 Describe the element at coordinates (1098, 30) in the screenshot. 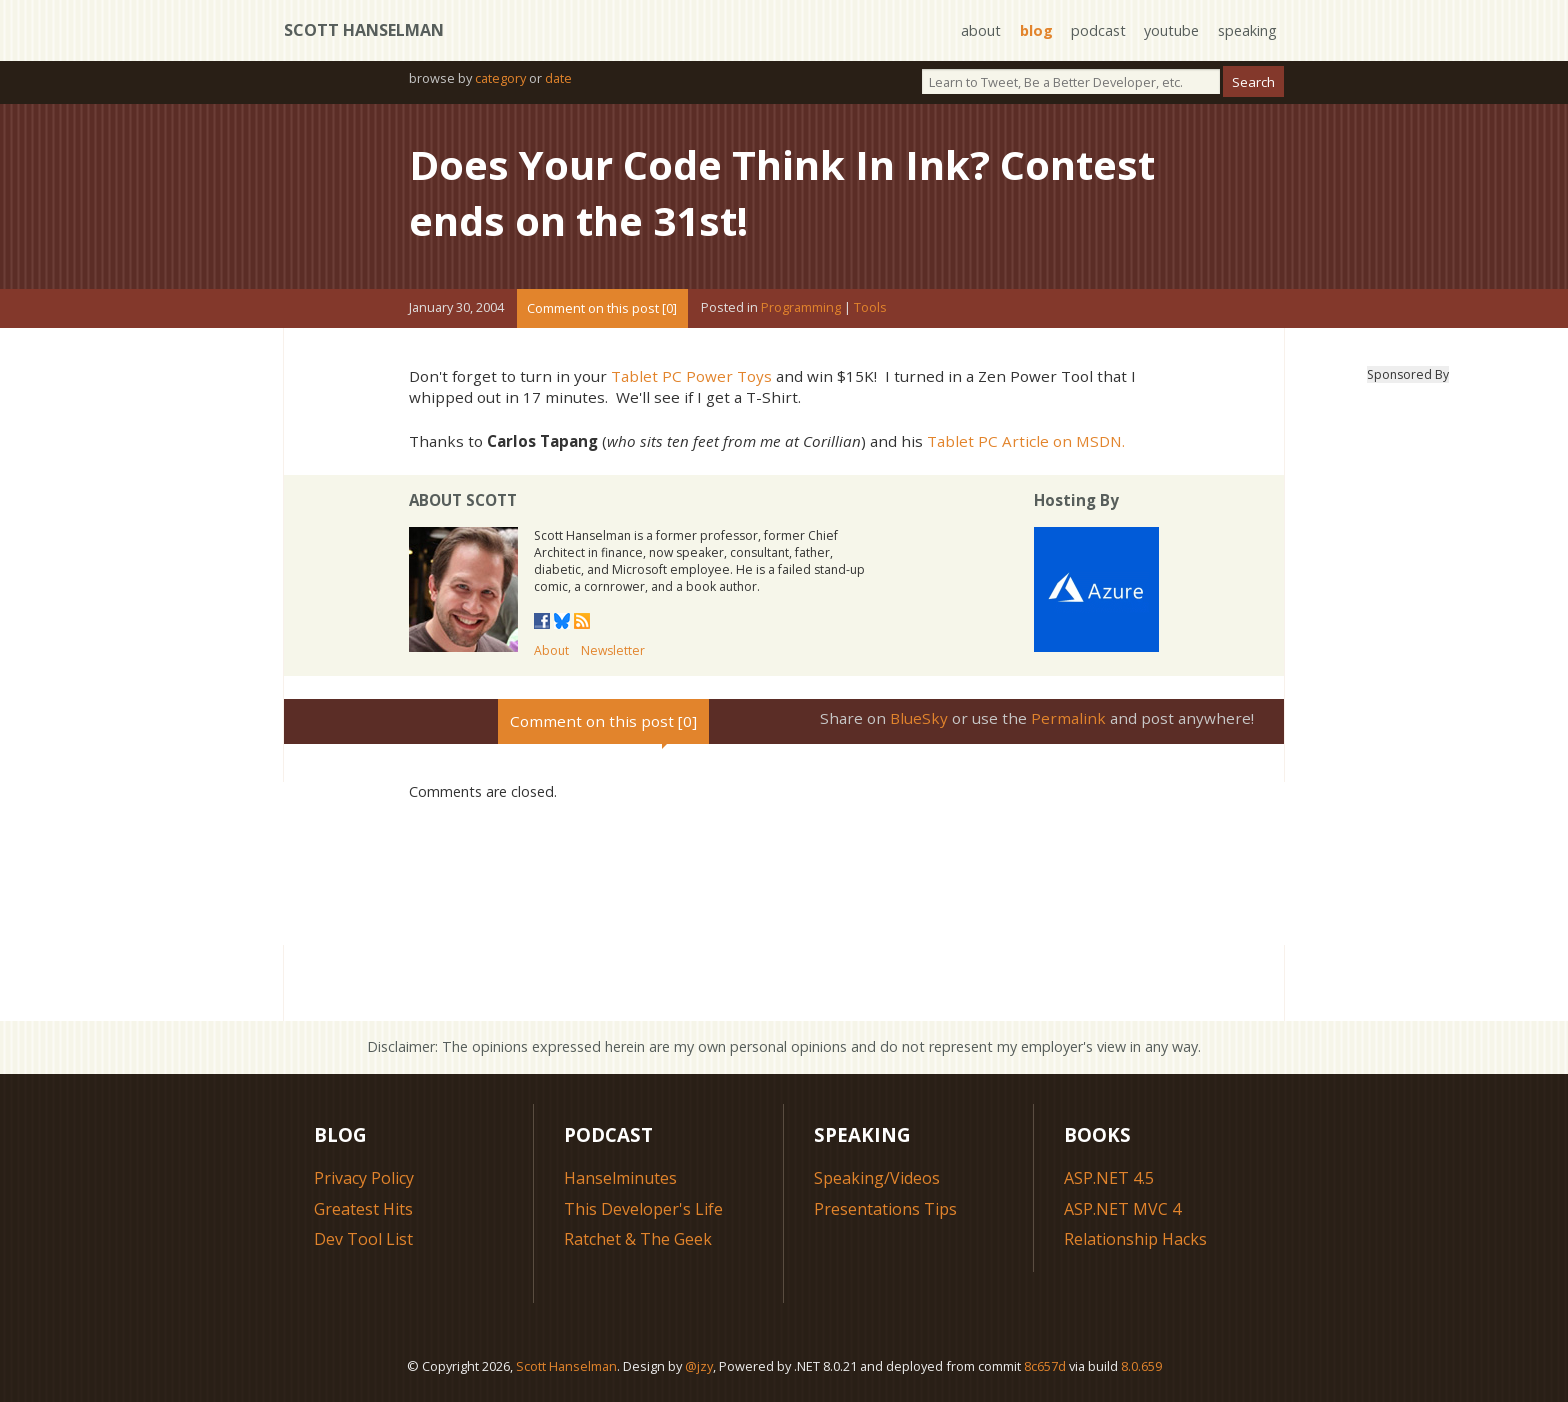

I see `podcast` at that location.